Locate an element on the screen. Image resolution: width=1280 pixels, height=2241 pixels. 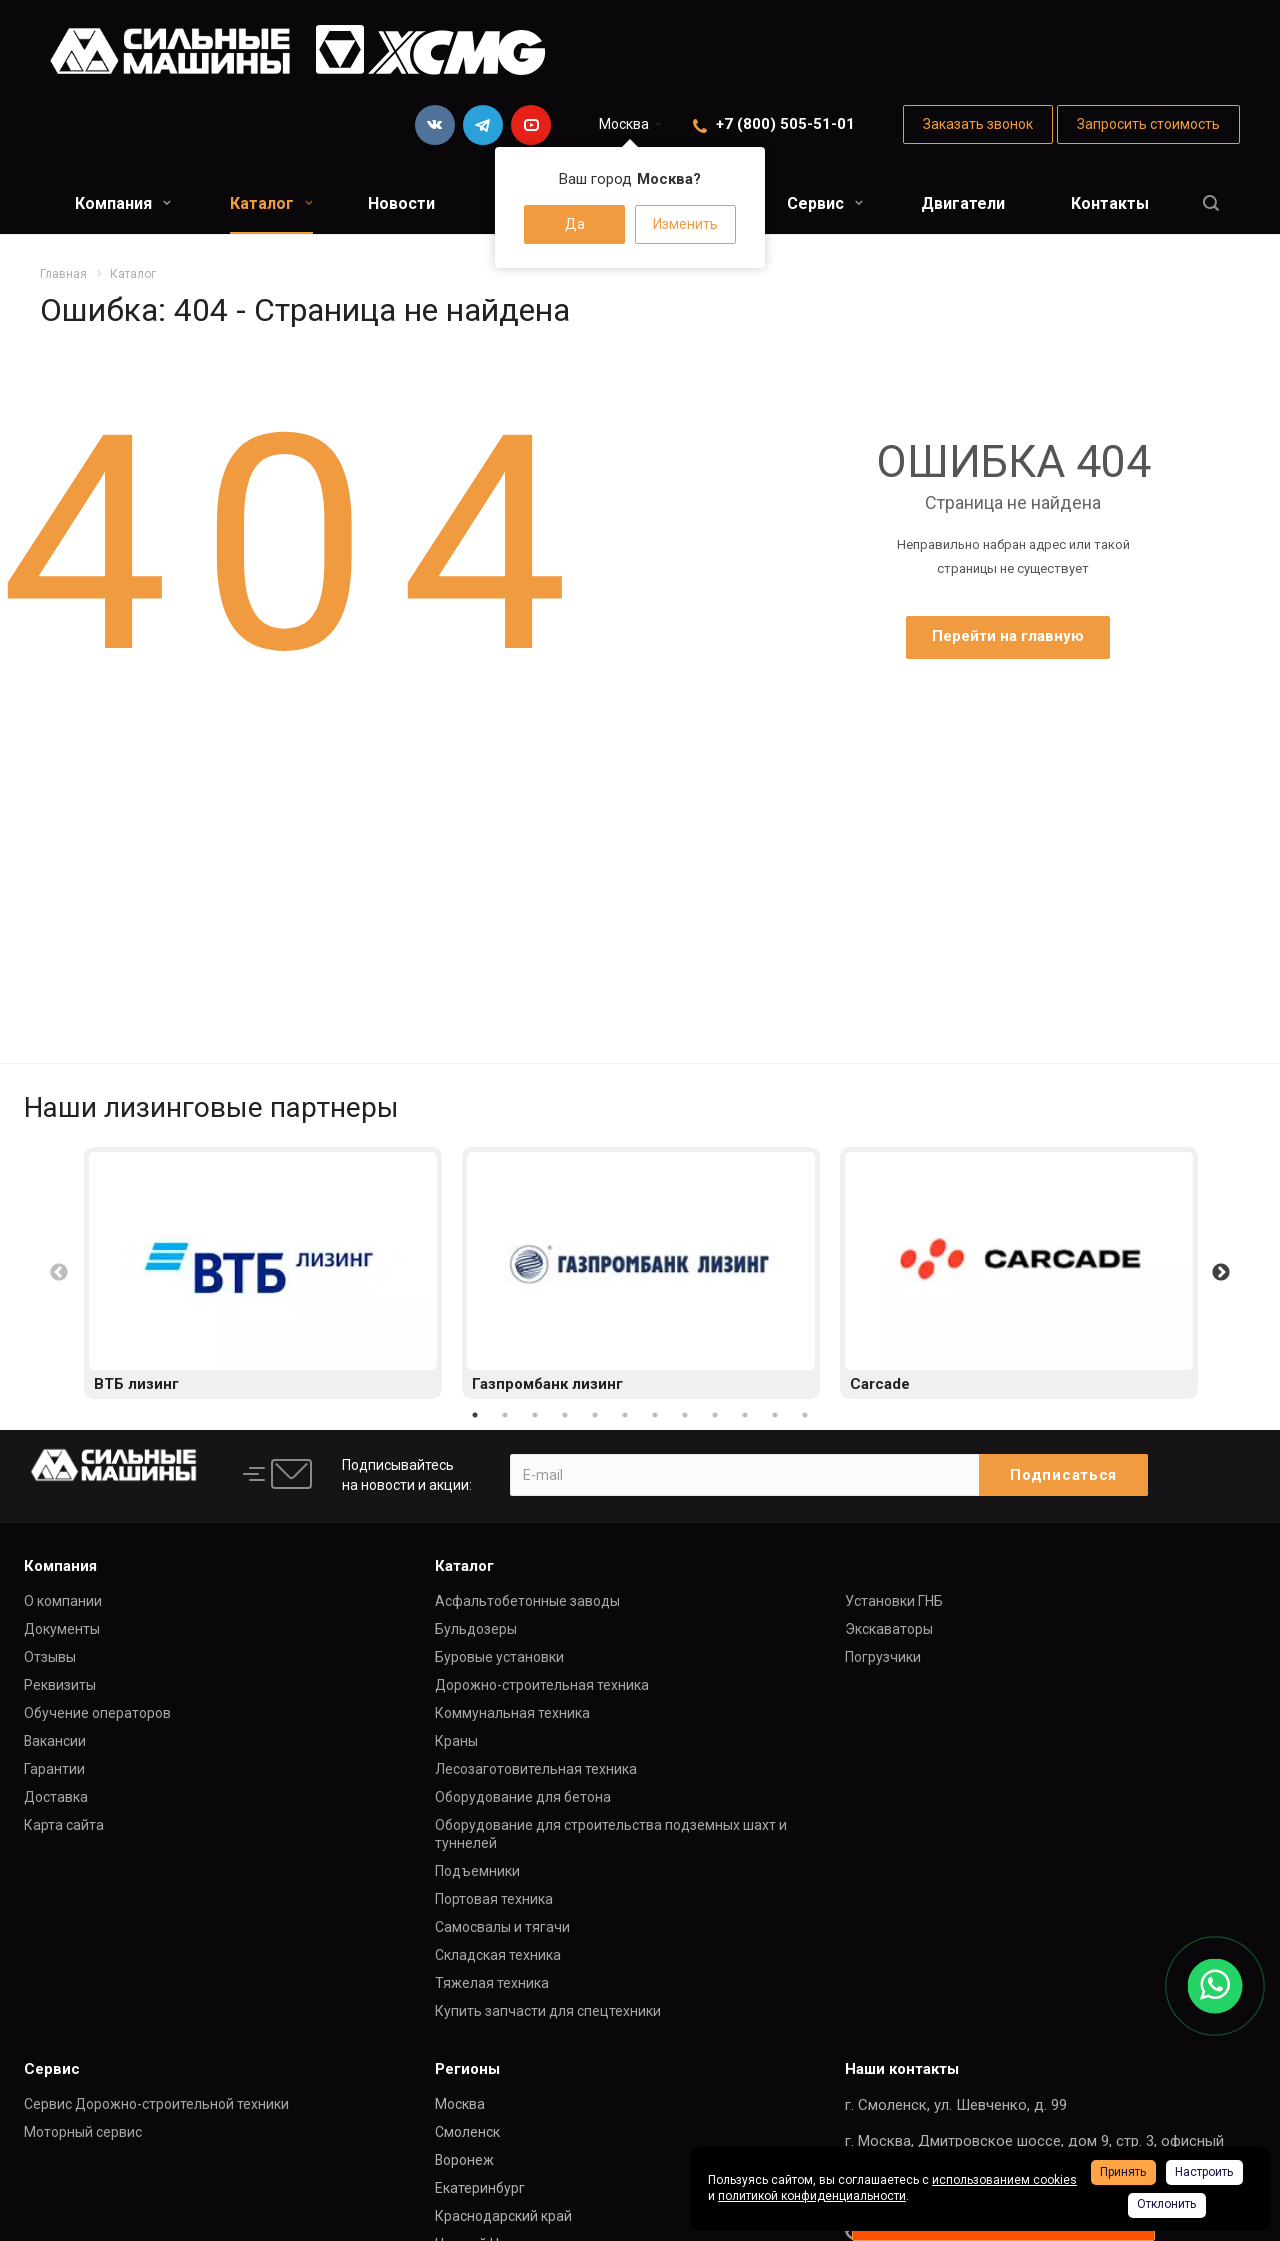
Асфальтобетонные заводы is located at coordinates (527, 1601).